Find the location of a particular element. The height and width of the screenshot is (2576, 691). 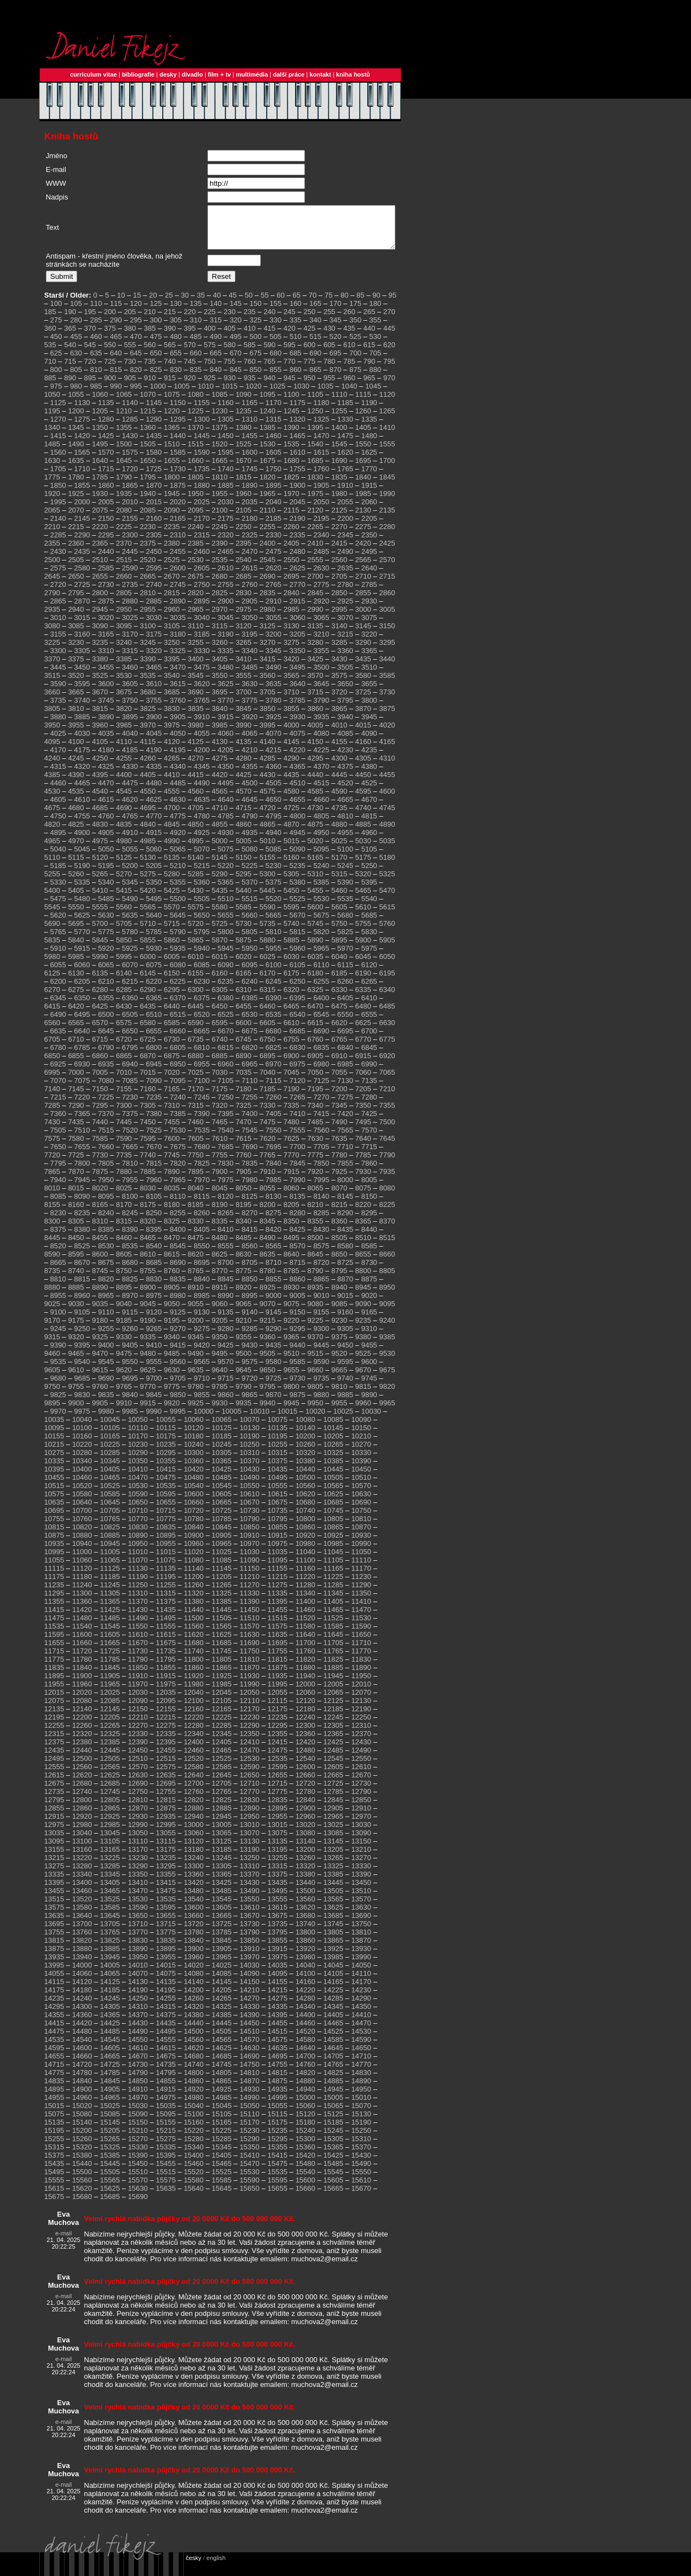

15570 is located at coordinates (138, 2188).